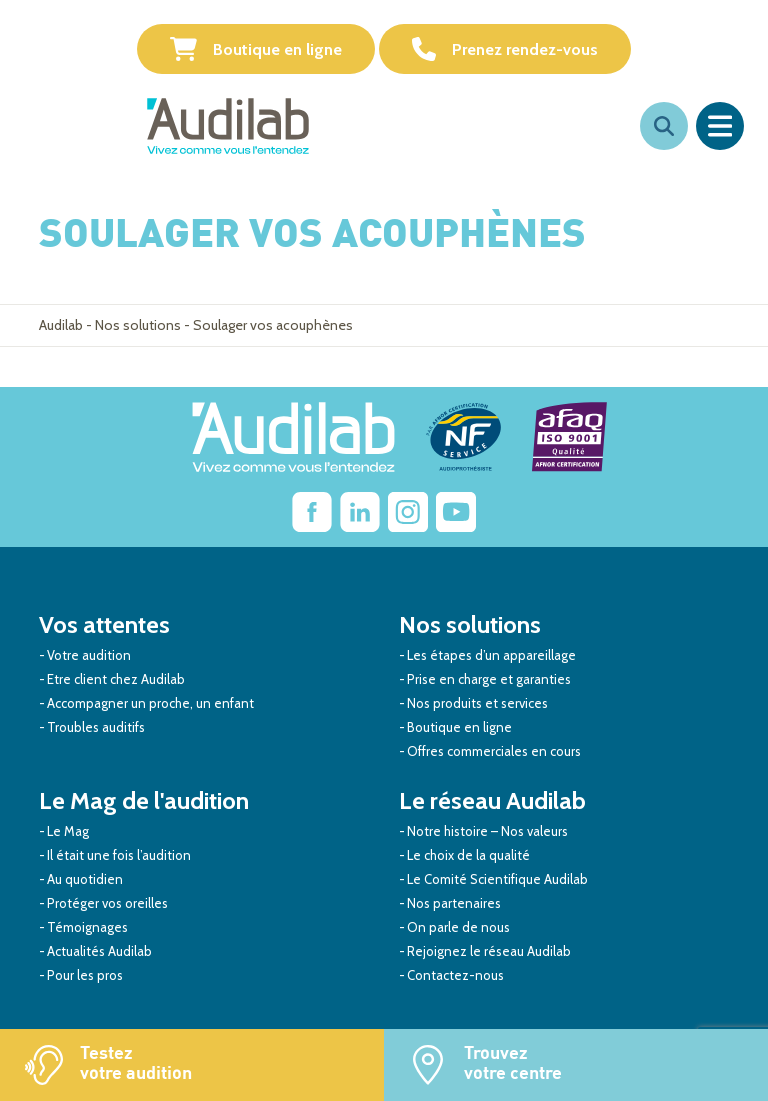  What do you see at coordinates (408, 512) in the screenshot?
I see `[Lien vers Instagram Audilab]` at bounding box center [408, 512].